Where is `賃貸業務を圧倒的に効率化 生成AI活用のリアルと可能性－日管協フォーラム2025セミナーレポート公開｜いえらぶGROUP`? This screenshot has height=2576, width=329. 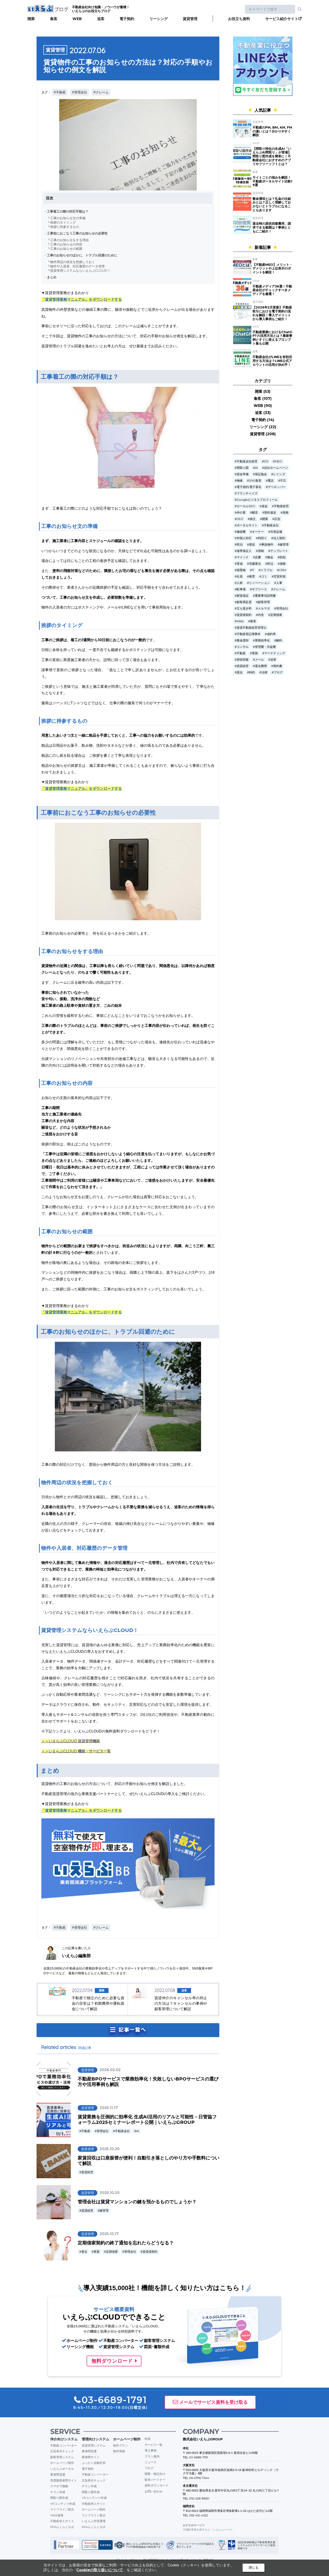 賃貸業務を圧倒的に効率化 生成AI活用のリアルと可能性－日管協フォーラム2025セミナーレポート公開｜いえらぶGROUP is located at coordinates (147, 2119).